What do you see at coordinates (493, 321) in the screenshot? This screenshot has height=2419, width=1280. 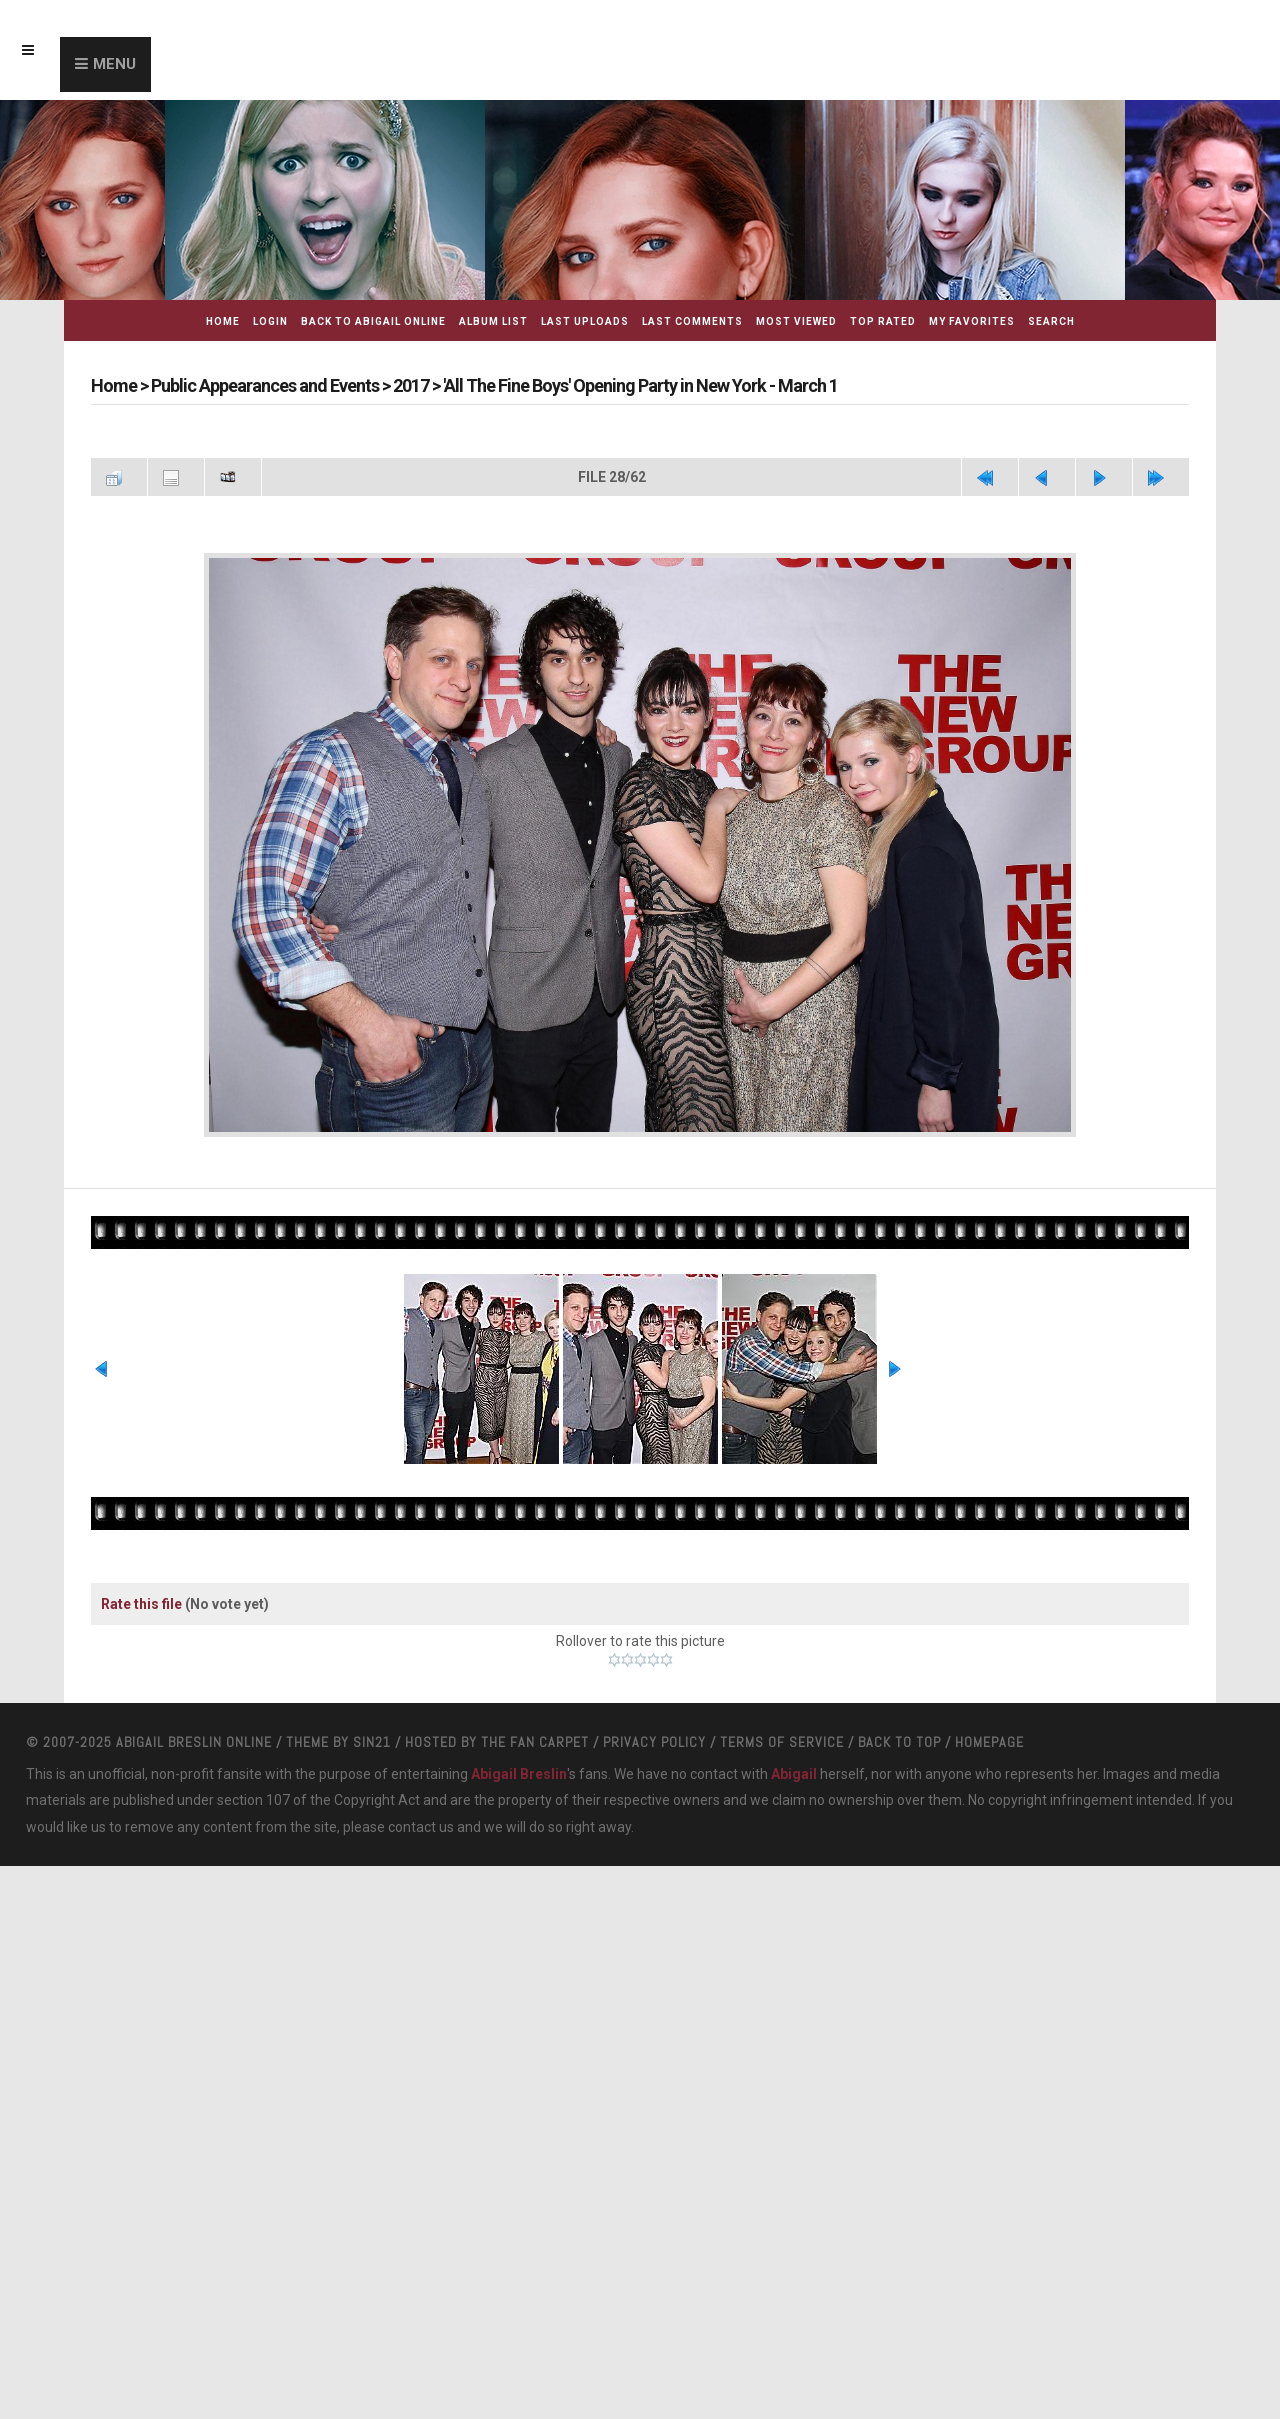 I see `Album list` at bounding box center [493, 321].